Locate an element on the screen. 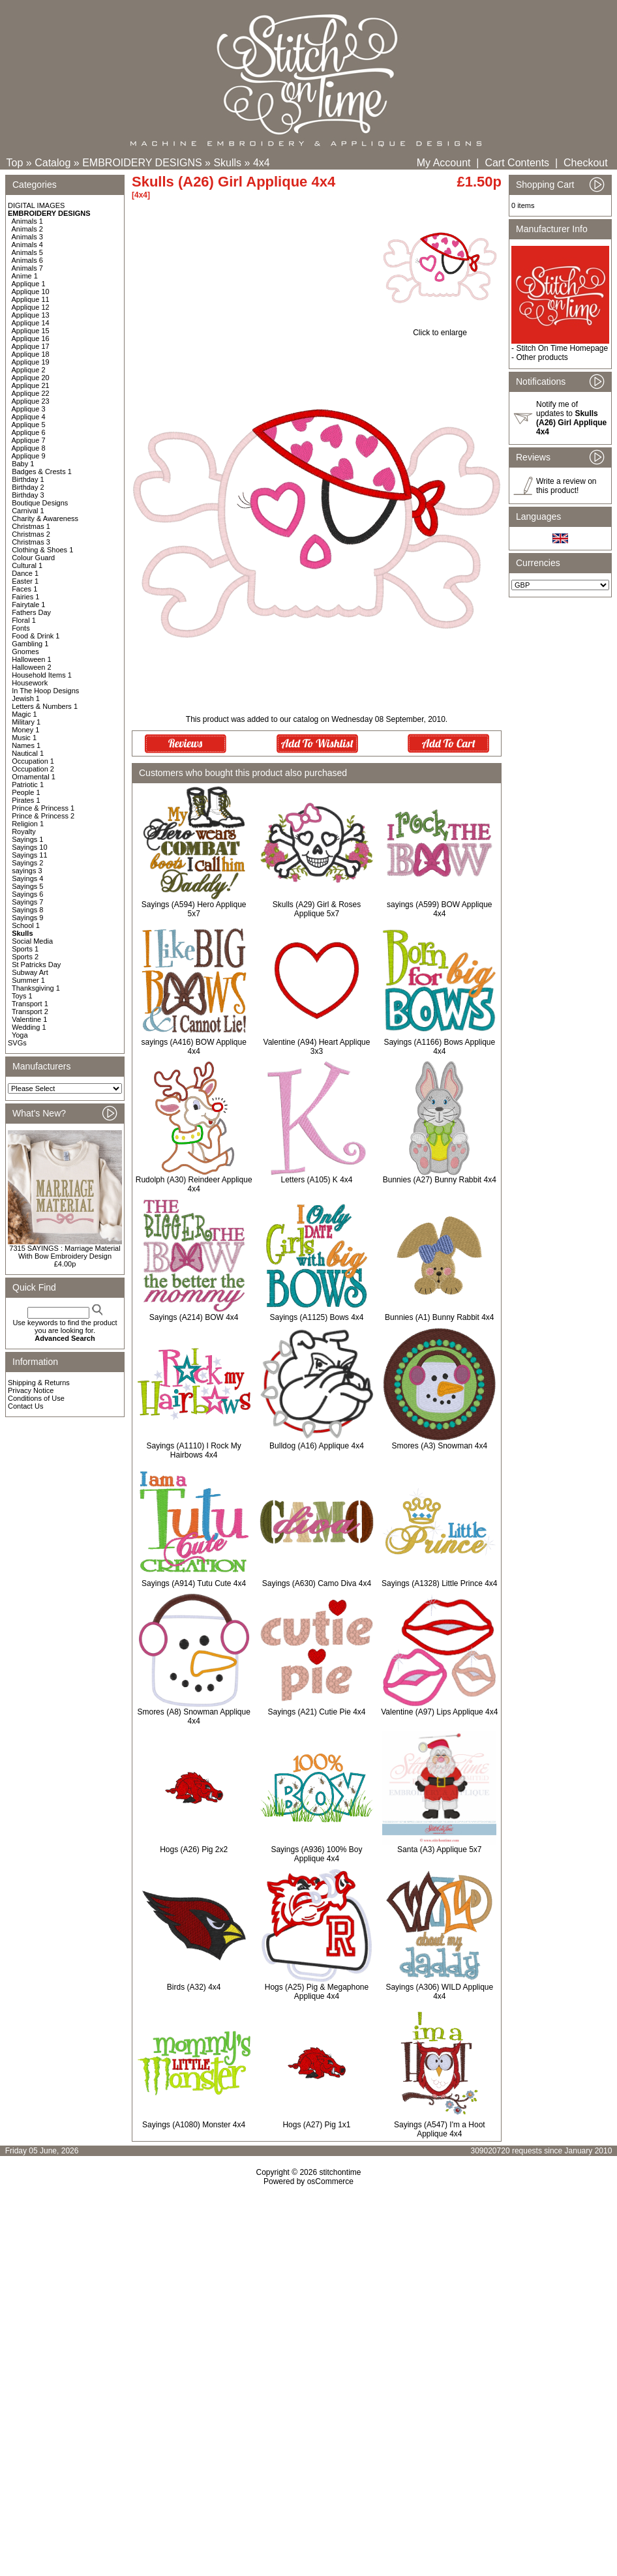  Click to enlarge is located at coordinates (440, 329).